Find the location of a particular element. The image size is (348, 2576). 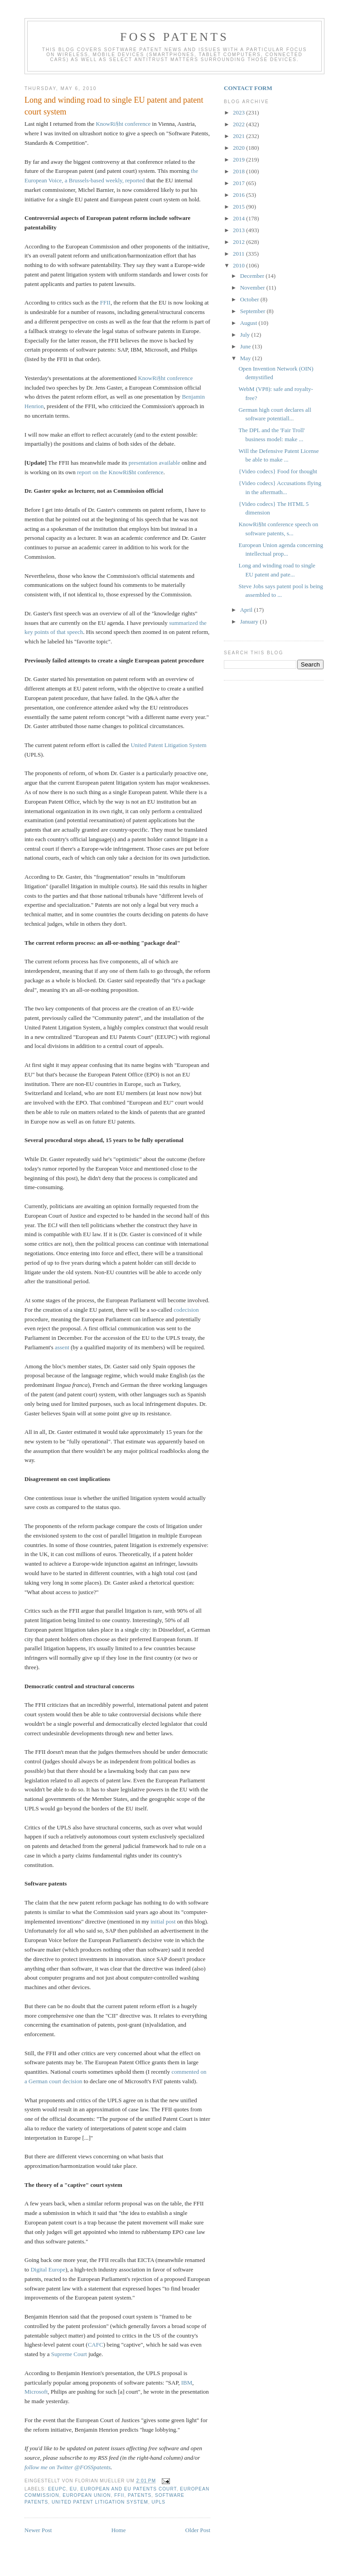

2019 is located at coordinates (239, 159).